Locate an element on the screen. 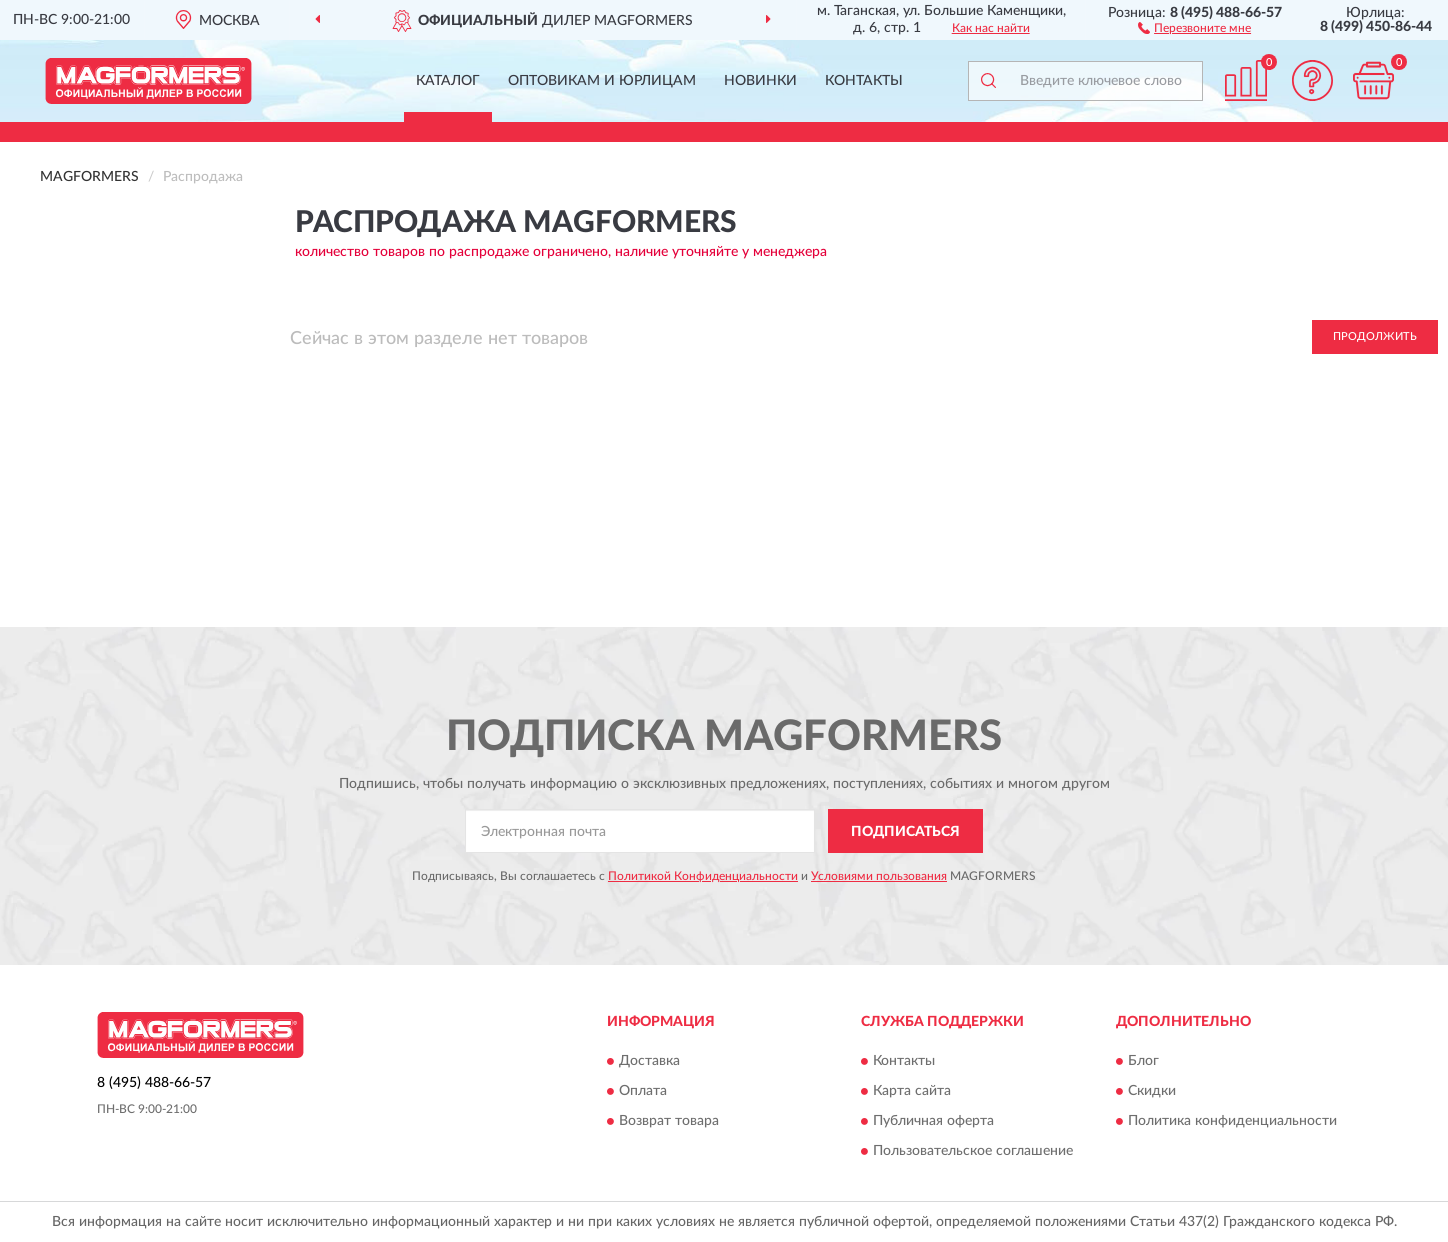 This screenshot has width=1448, height=1242. Публичная оферта is located at coordinates (933, 1121).